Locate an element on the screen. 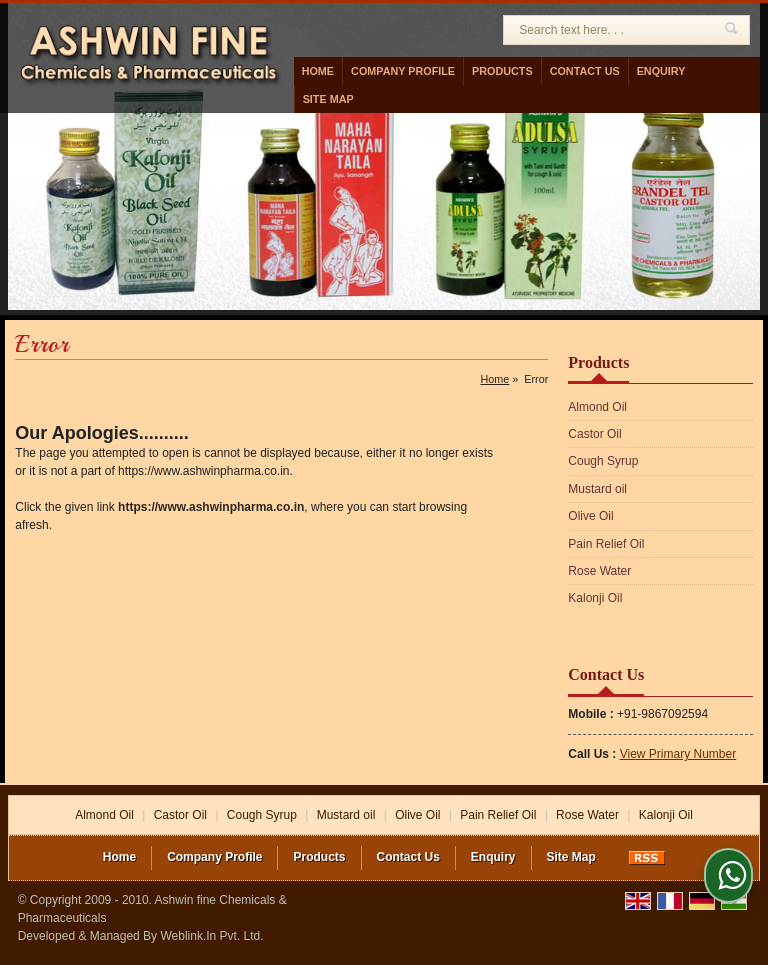  Castor Oil is located at coordinates (594, 434).